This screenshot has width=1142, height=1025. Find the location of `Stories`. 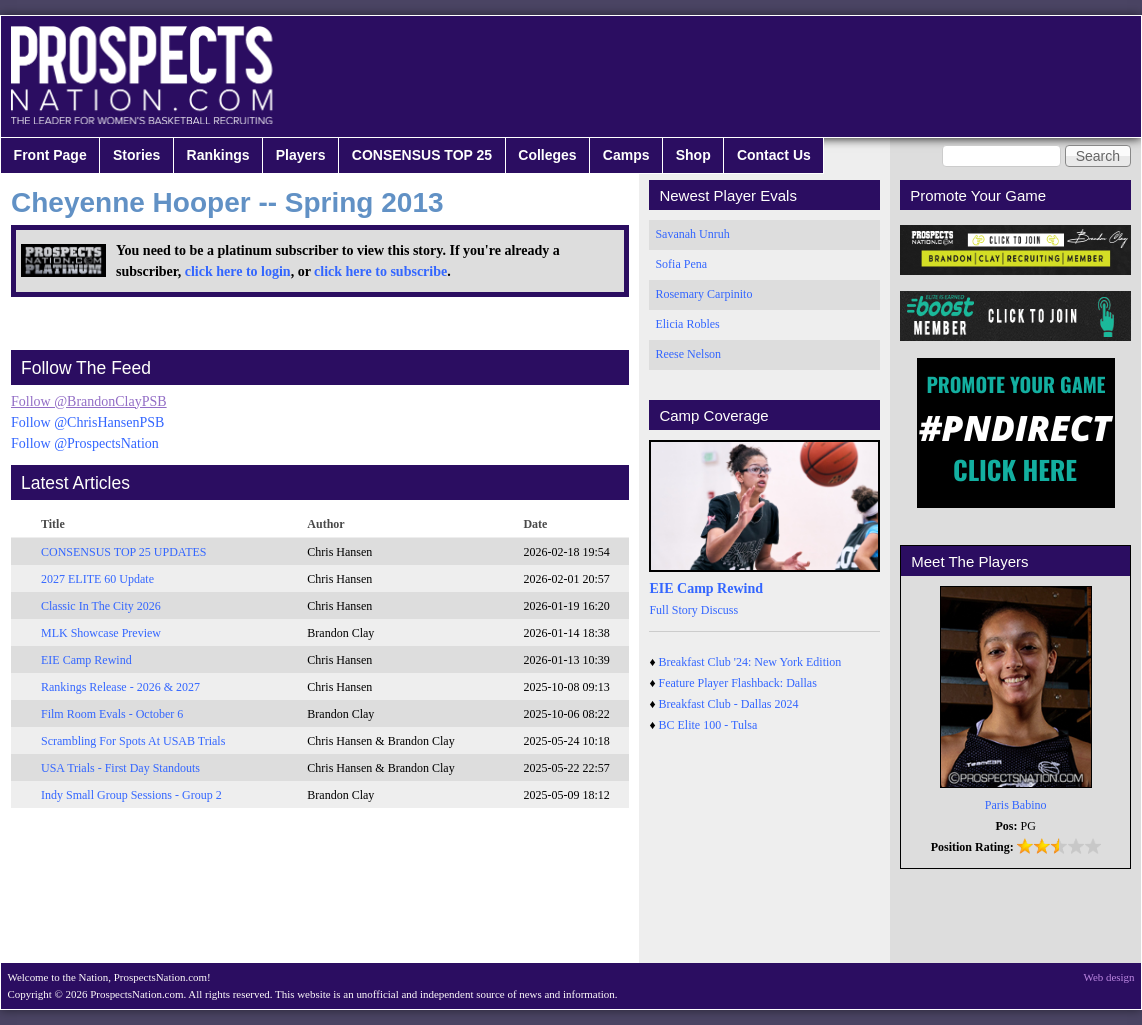

Stories is located at coordinates (136, 155).